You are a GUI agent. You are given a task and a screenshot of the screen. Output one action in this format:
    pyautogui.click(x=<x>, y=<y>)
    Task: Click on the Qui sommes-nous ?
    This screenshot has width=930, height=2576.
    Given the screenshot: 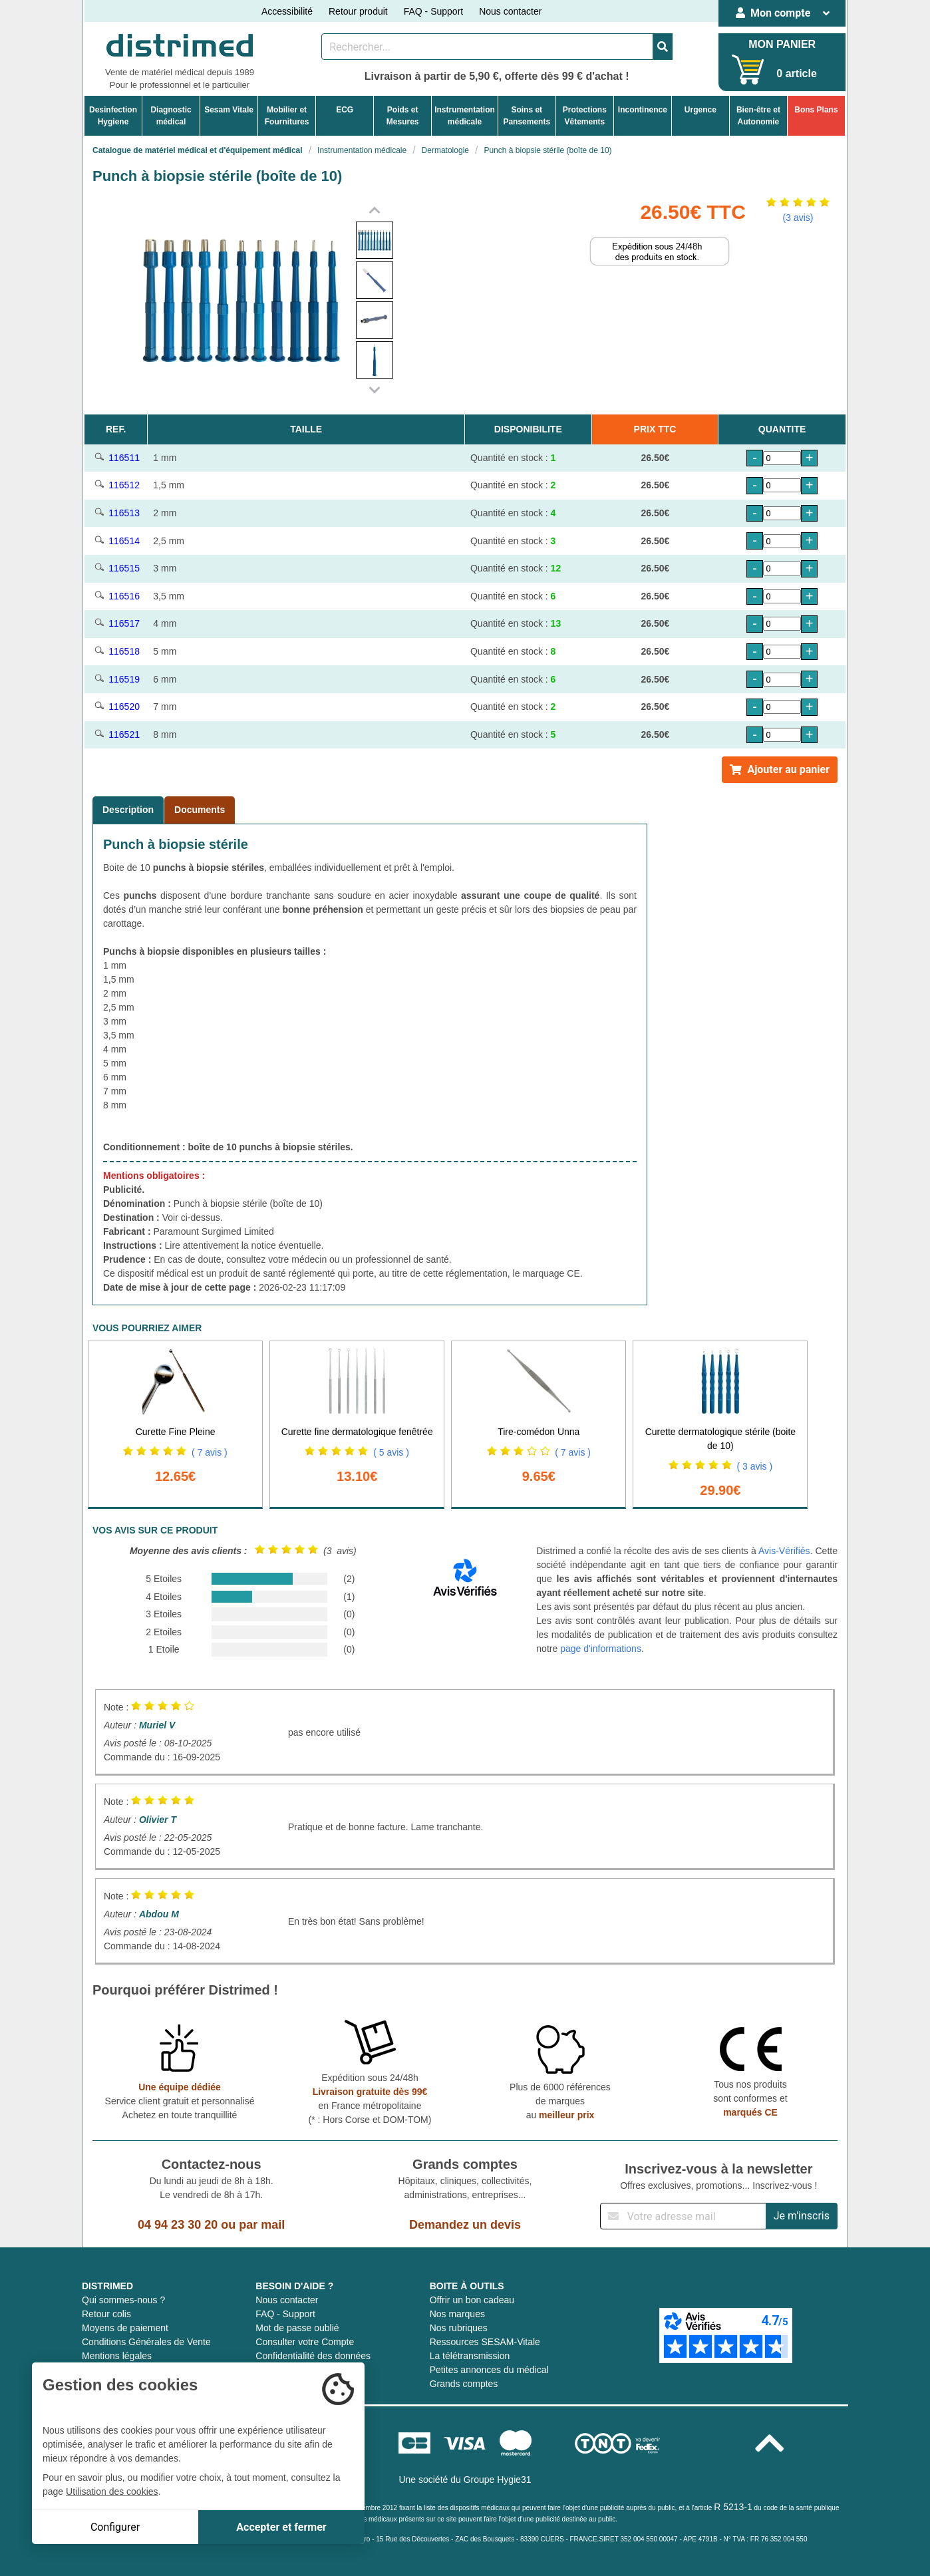 What is the action you would take?
    pyautogui.click(x=123, y=2300)
    